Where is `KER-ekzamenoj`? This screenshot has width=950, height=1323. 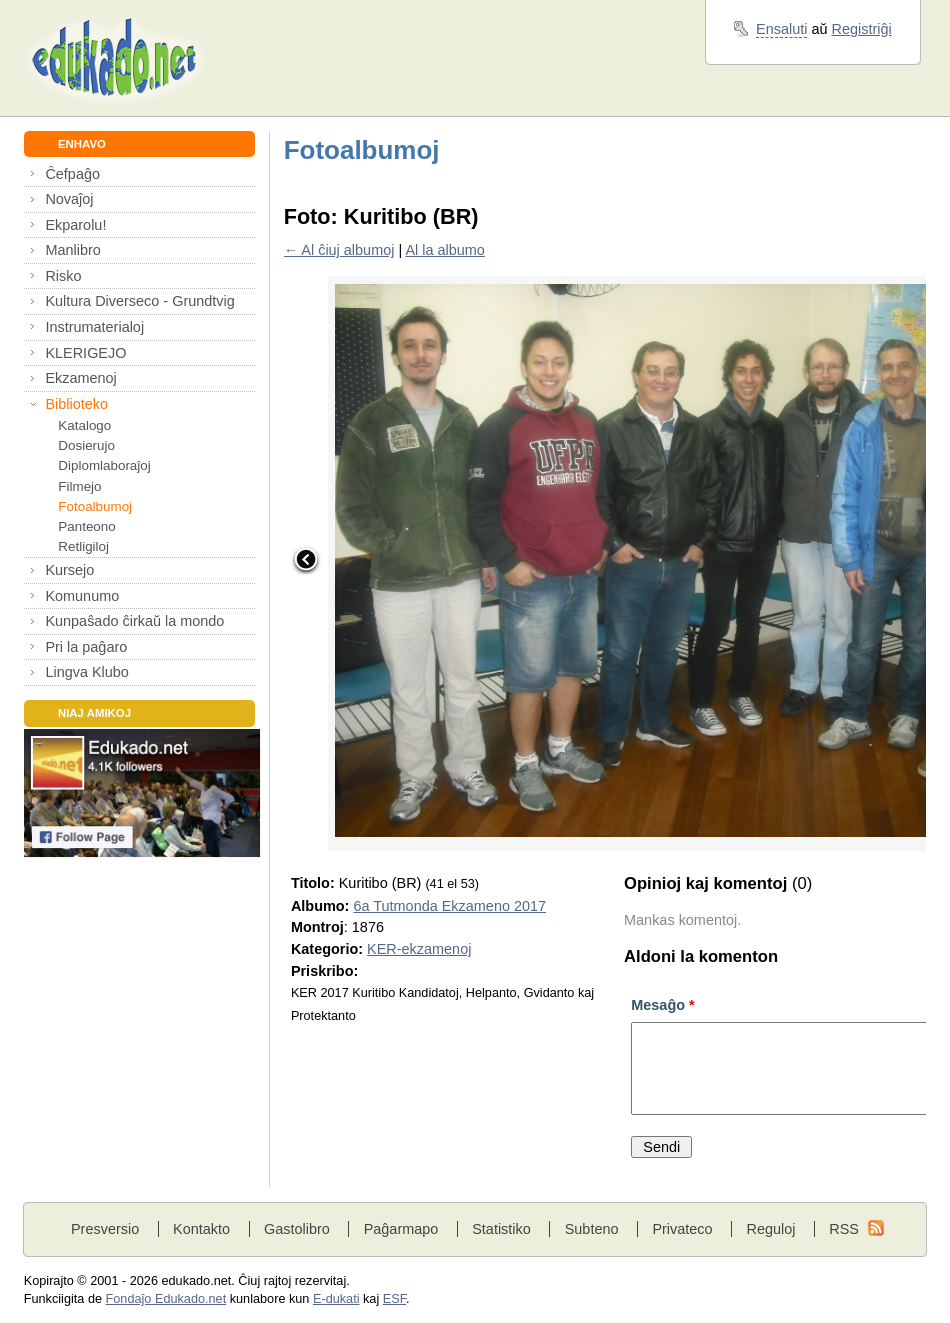
KER-ekzamenoj is located at coordinates (419, 949).